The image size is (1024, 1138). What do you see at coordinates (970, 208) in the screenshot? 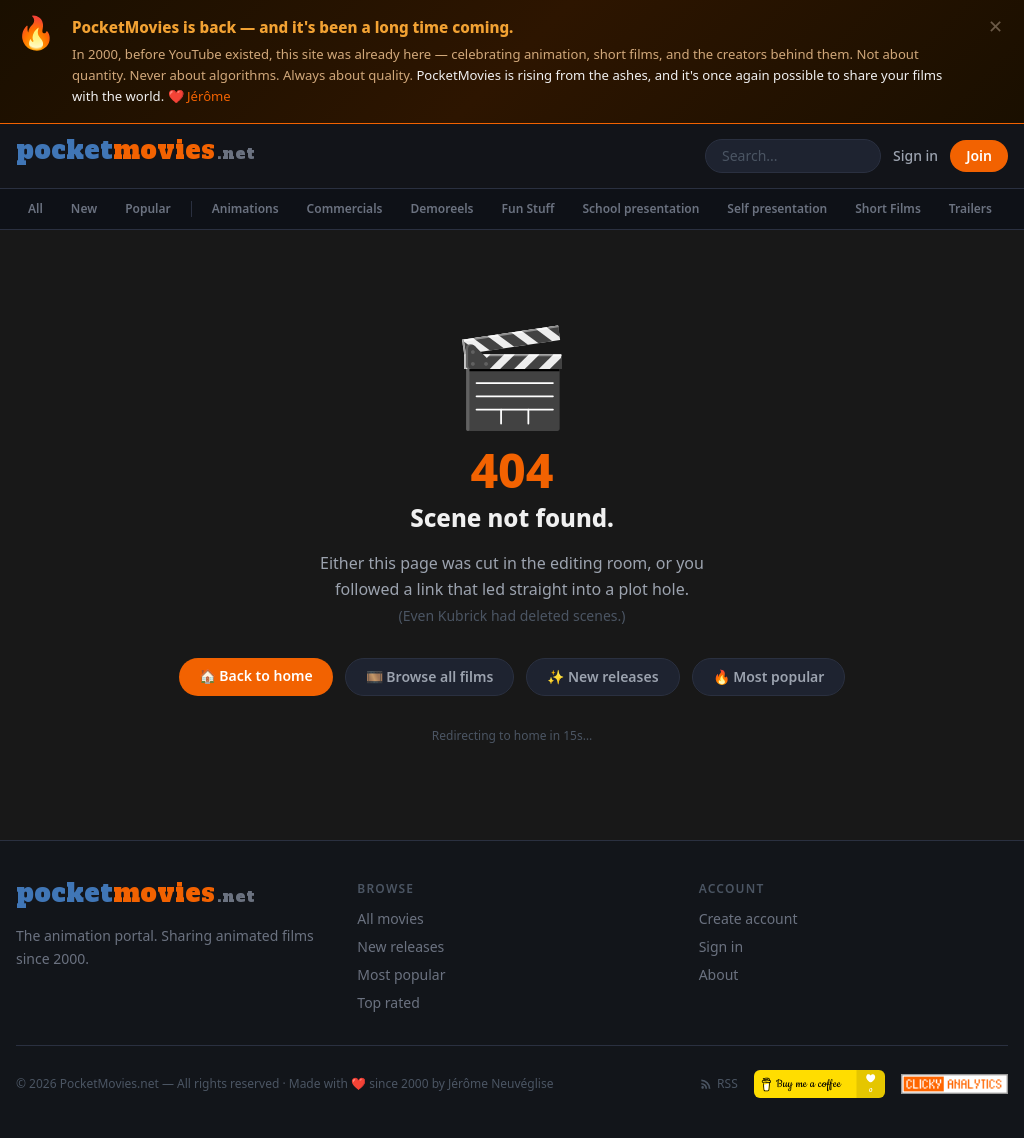
I see `Trailers` at bounding box center [970, 208].